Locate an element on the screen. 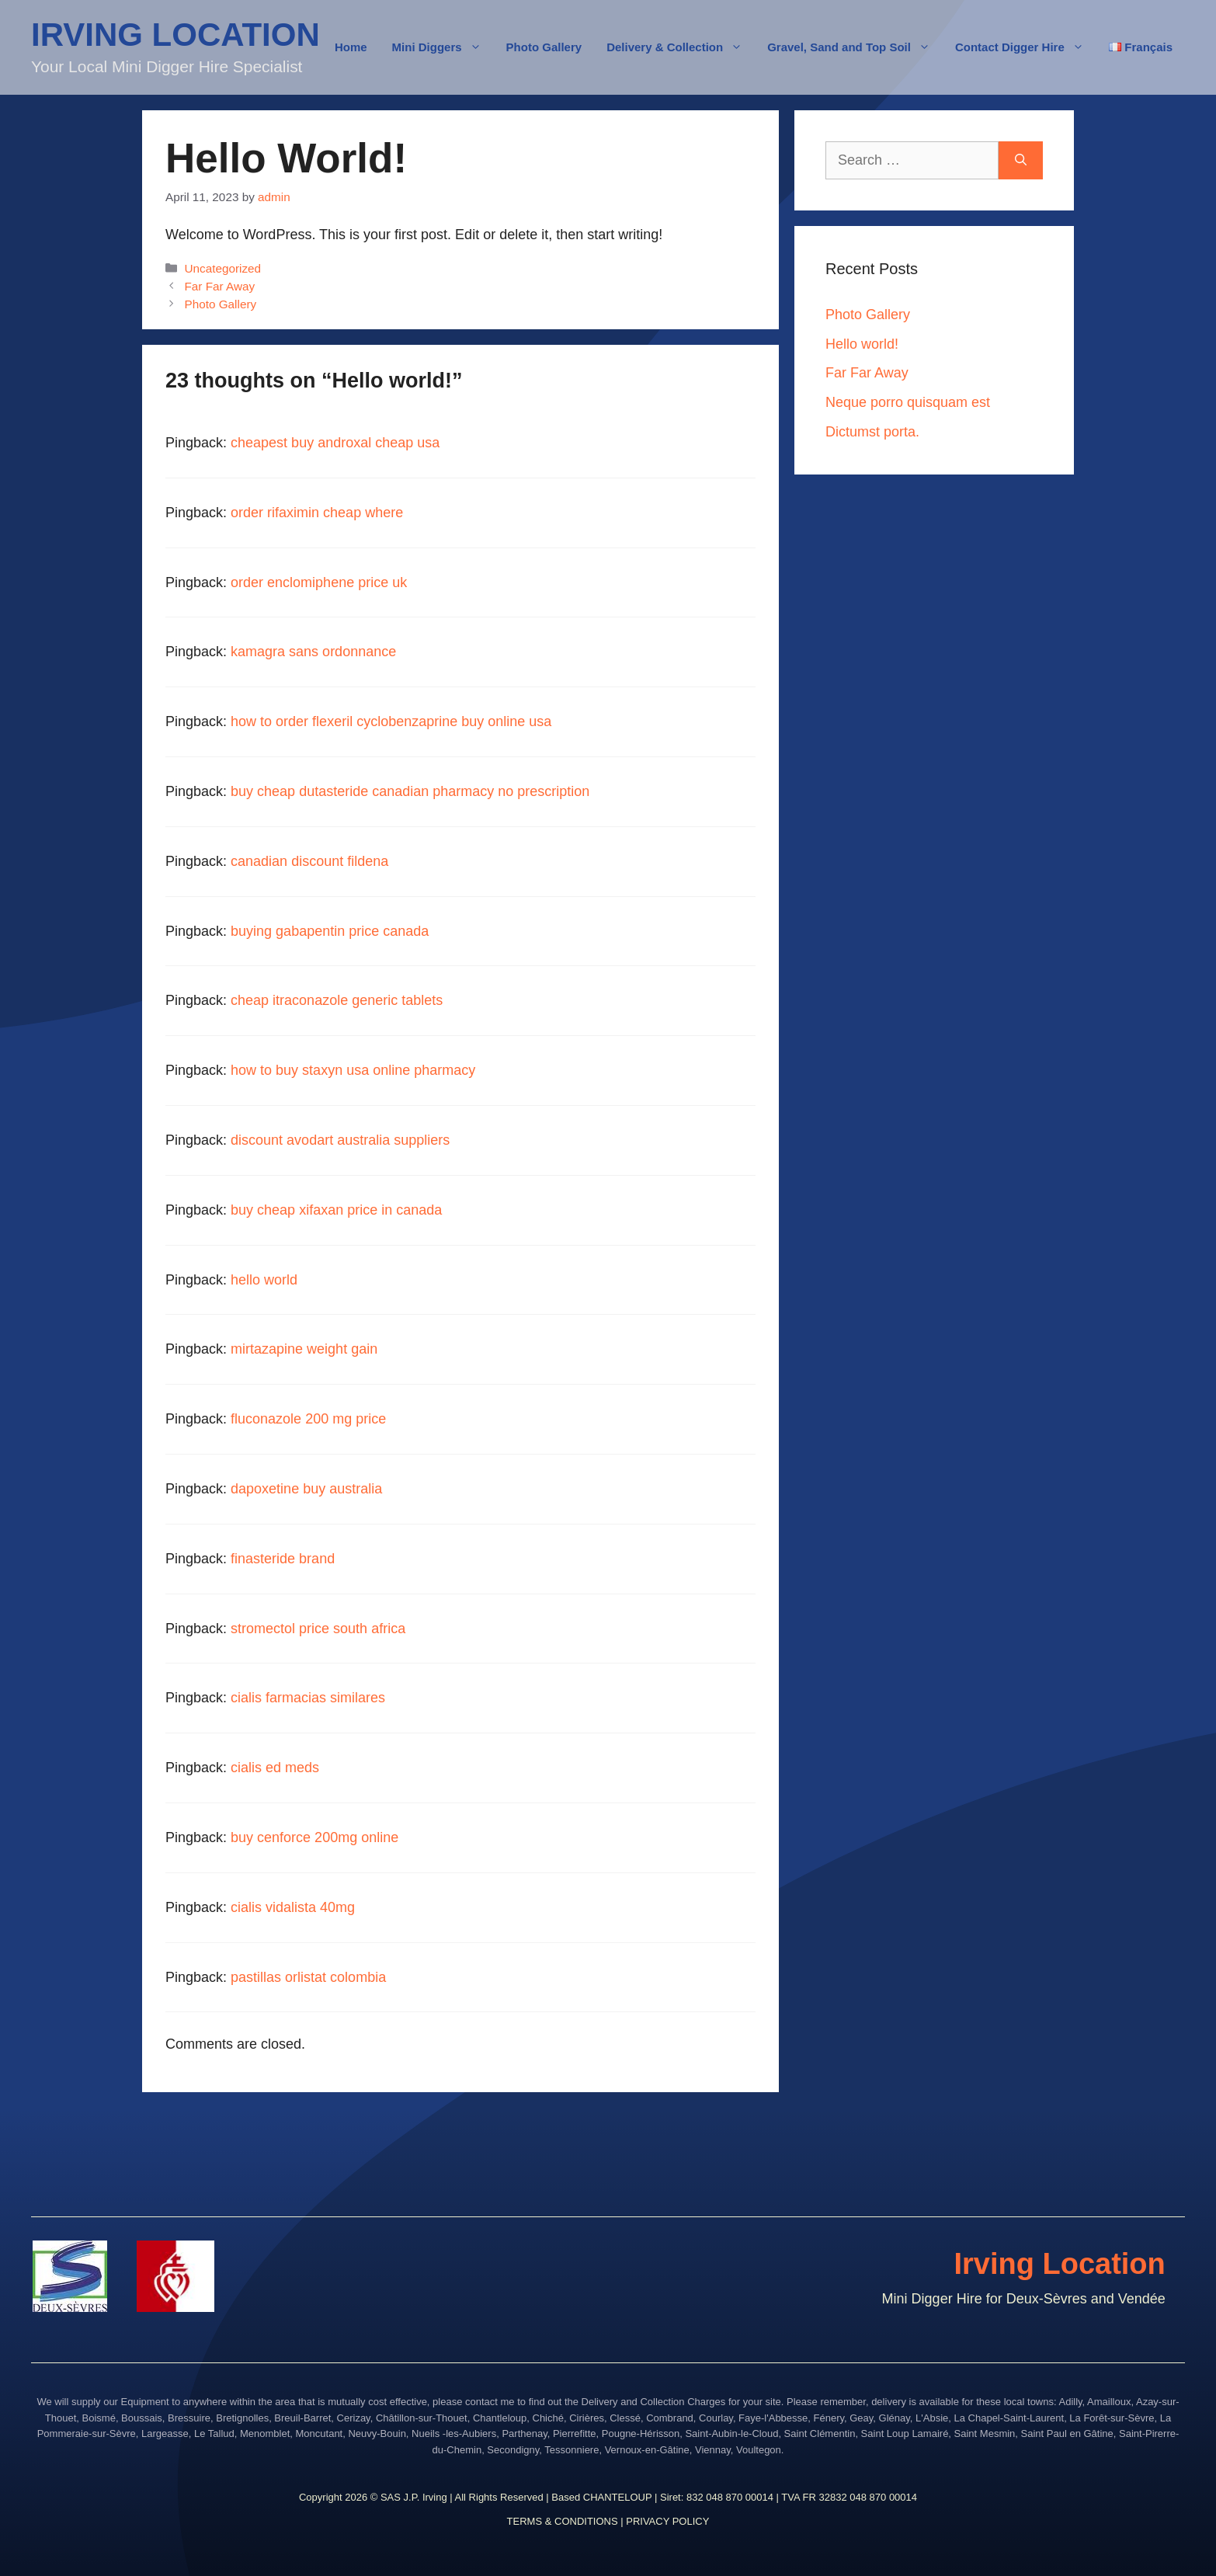 This screenshot has width=1216, height=2576. order rifaximin cheap where is located at coordinates (317, 512).